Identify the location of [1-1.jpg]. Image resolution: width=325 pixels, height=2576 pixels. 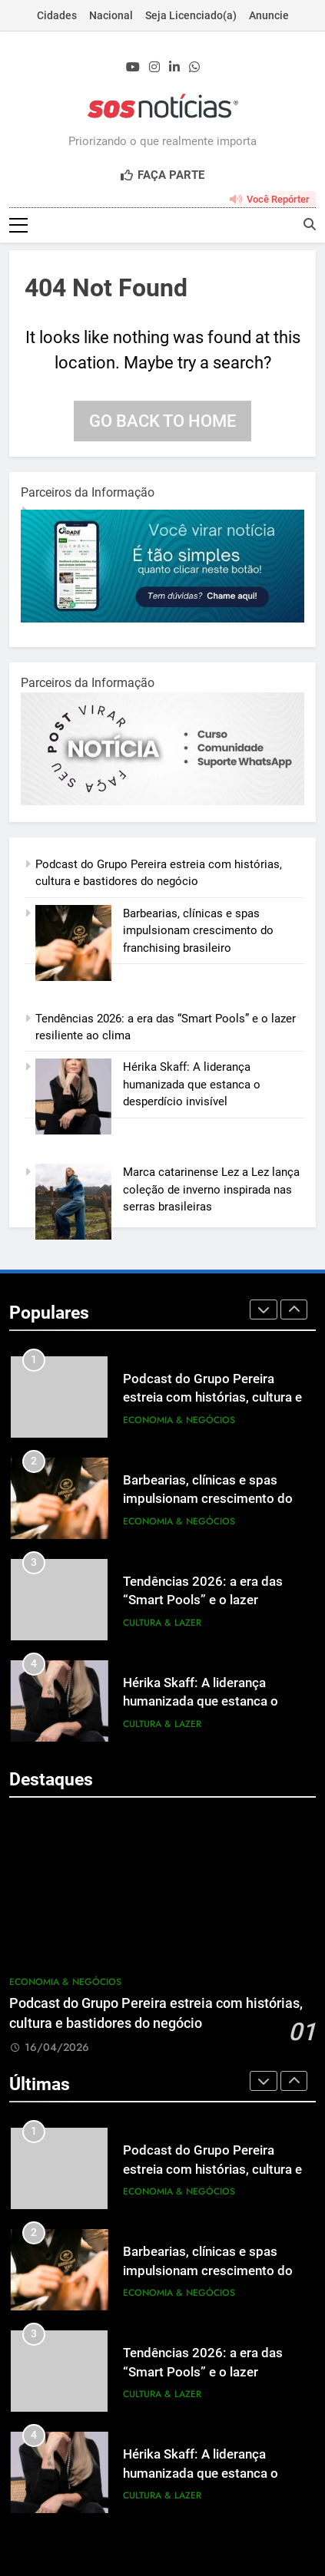
(162, 619).